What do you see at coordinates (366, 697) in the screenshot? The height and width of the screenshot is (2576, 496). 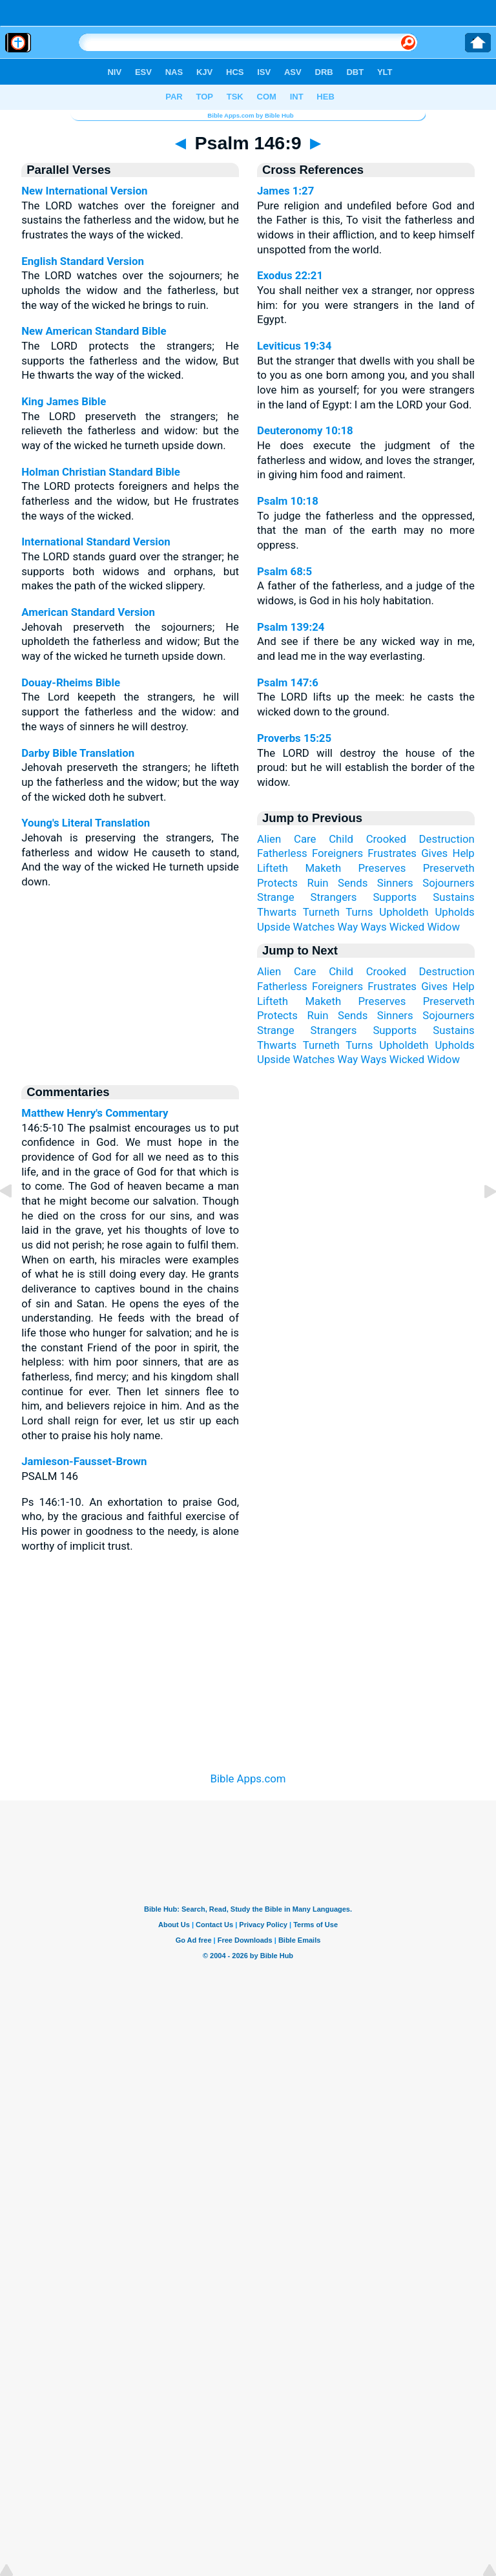 I see `The LORD lifts up the meek: he casts the wicked down to the ground.` at bounding box center [366, 697].